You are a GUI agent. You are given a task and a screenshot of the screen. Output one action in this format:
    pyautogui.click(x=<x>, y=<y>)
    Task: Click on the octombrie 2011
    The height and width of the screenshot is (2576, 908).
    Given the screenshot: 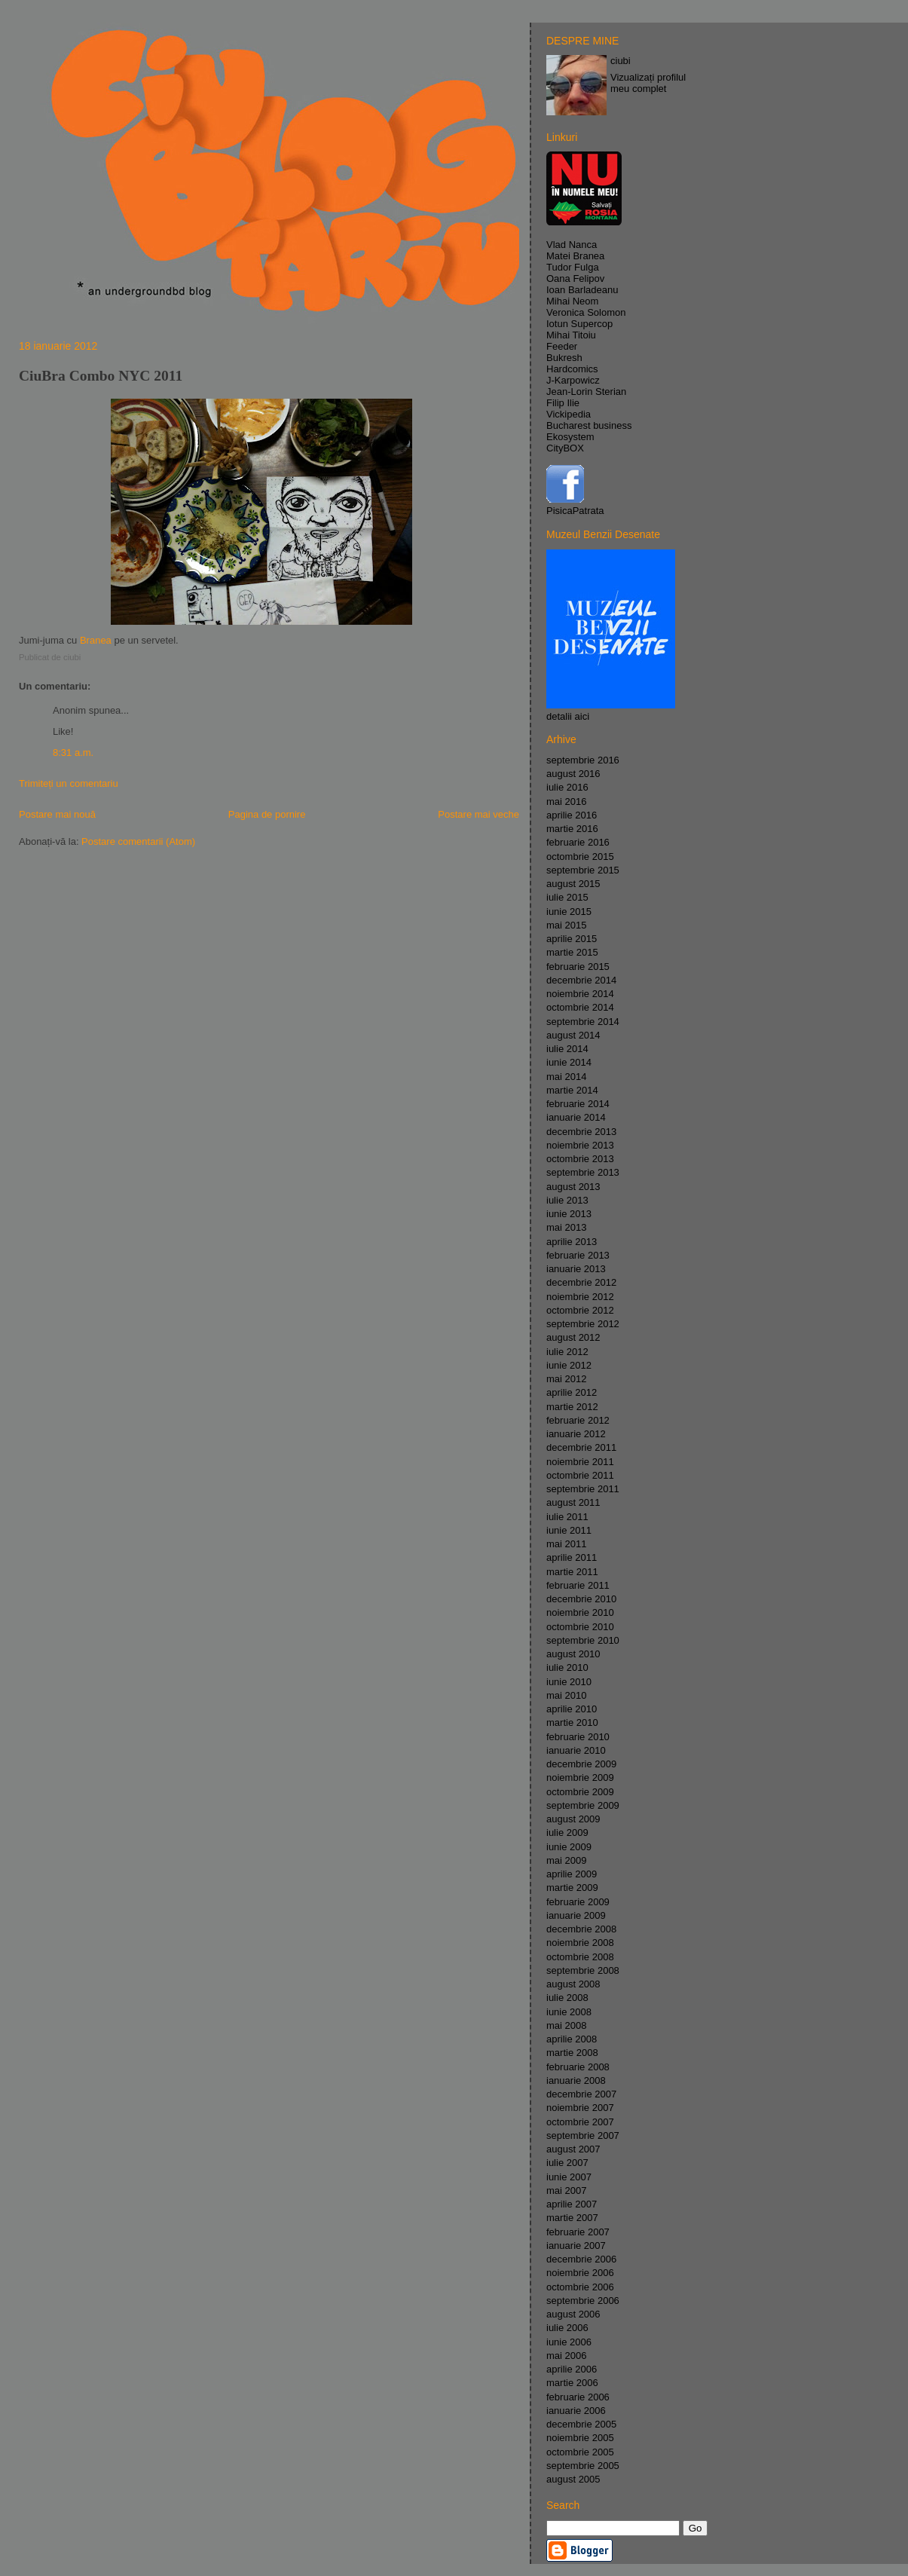 What is the action you would take?
    pyautogui.click(x=580, y=1475)
    